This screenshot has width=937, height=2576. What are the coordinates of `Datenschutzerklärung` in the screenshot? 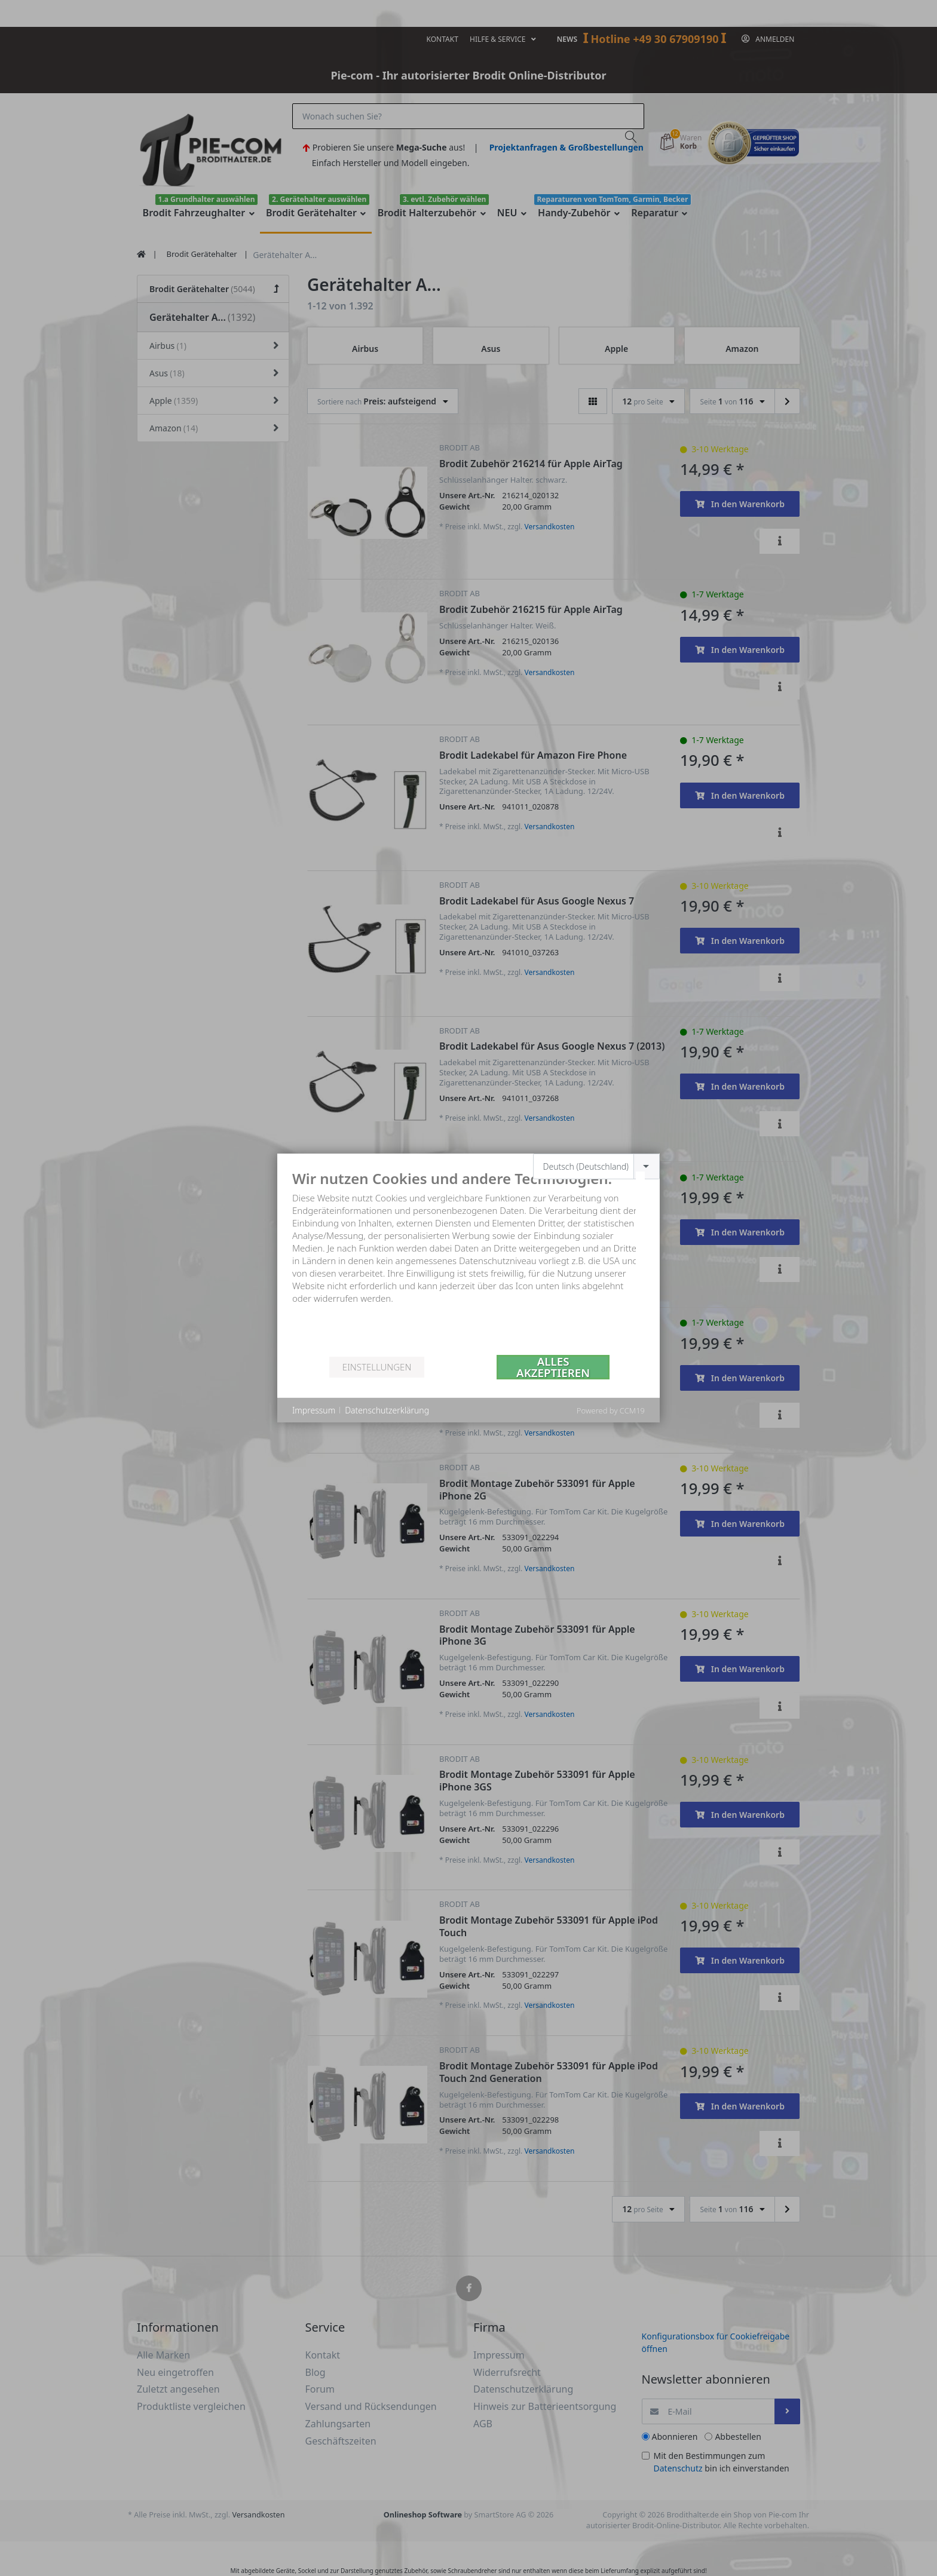 It's located at (387, 1410).